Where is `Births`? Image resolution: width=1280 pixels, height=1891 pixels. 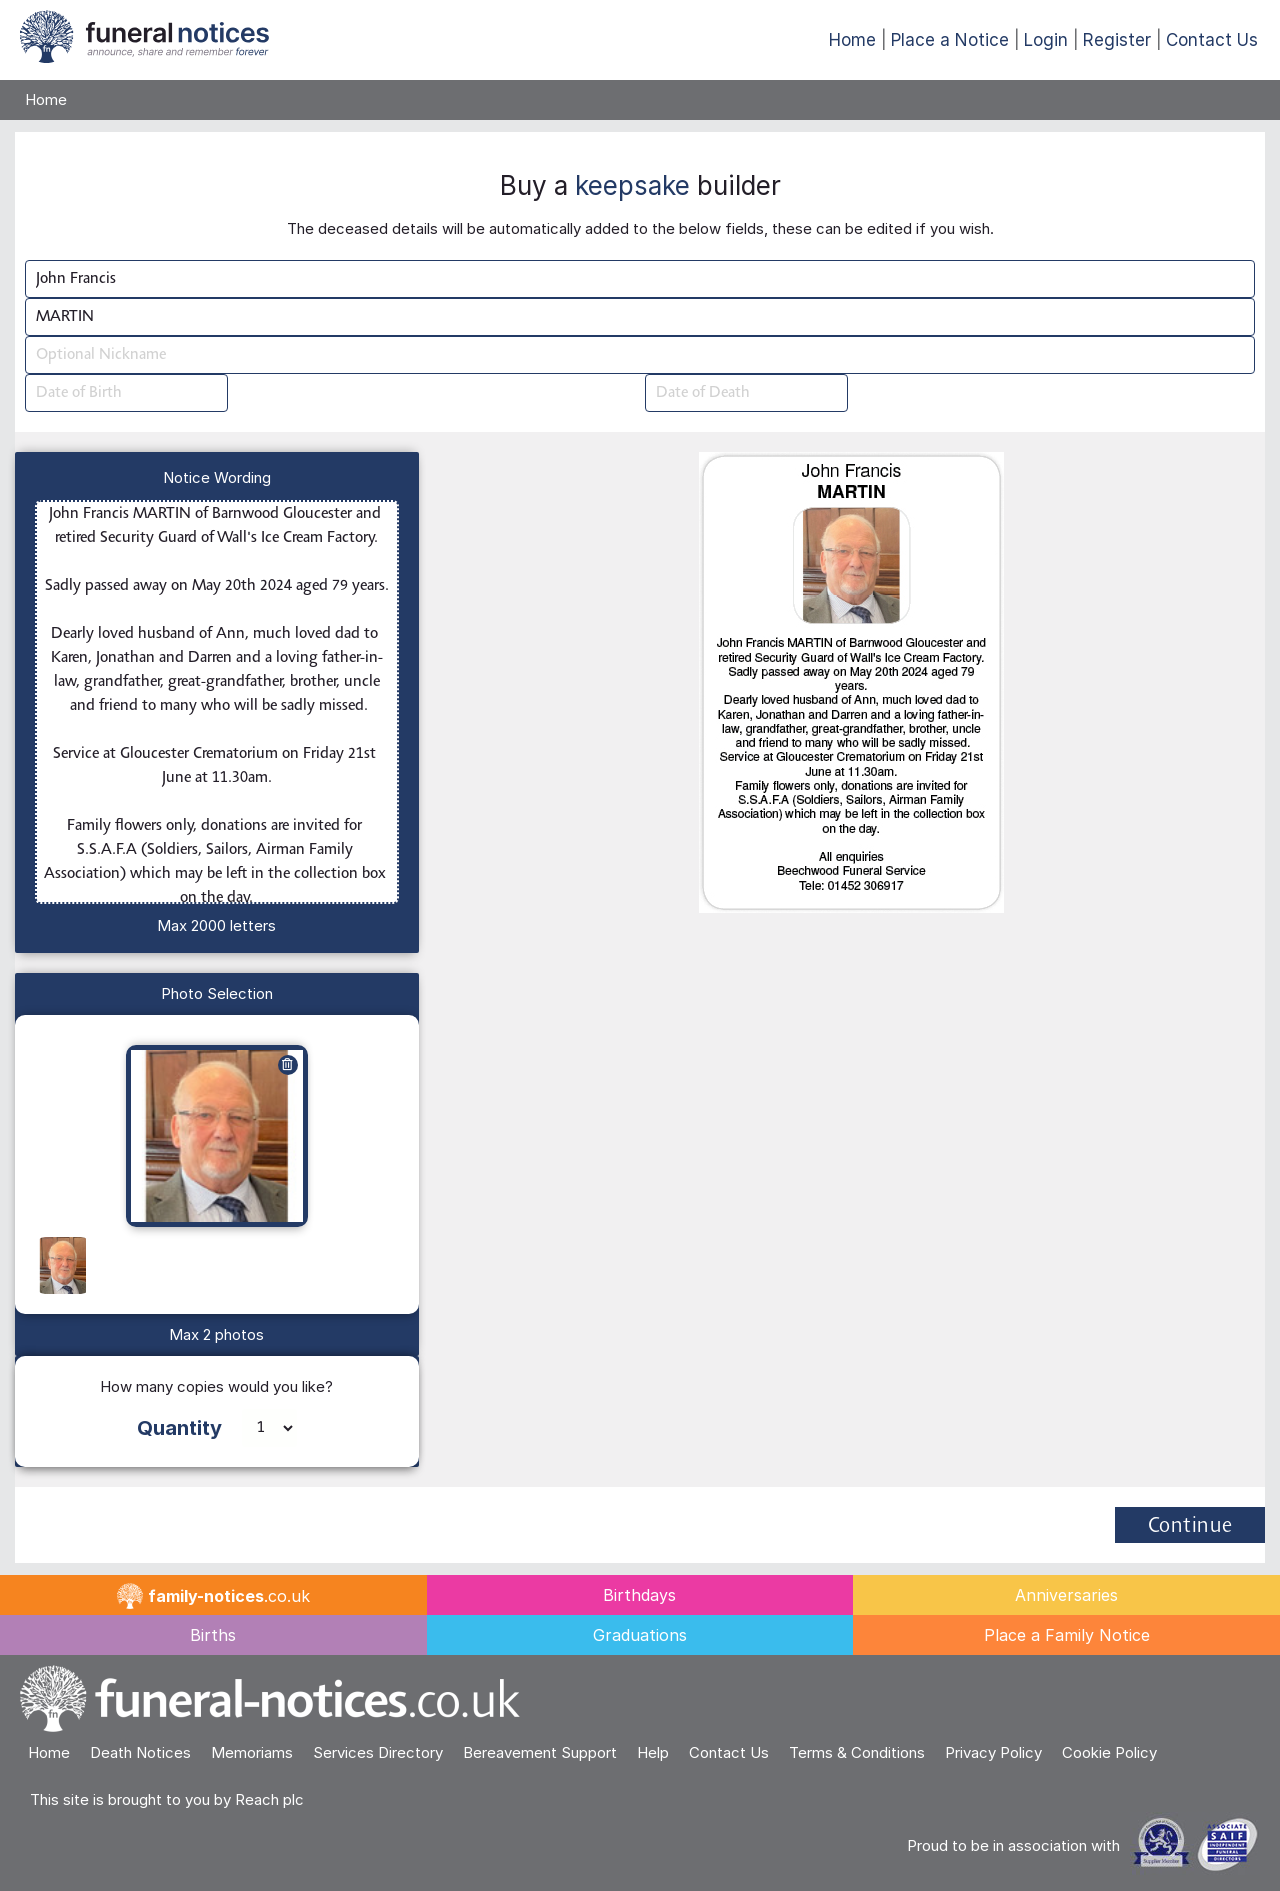
Births is located at coordinates (213, 1635).